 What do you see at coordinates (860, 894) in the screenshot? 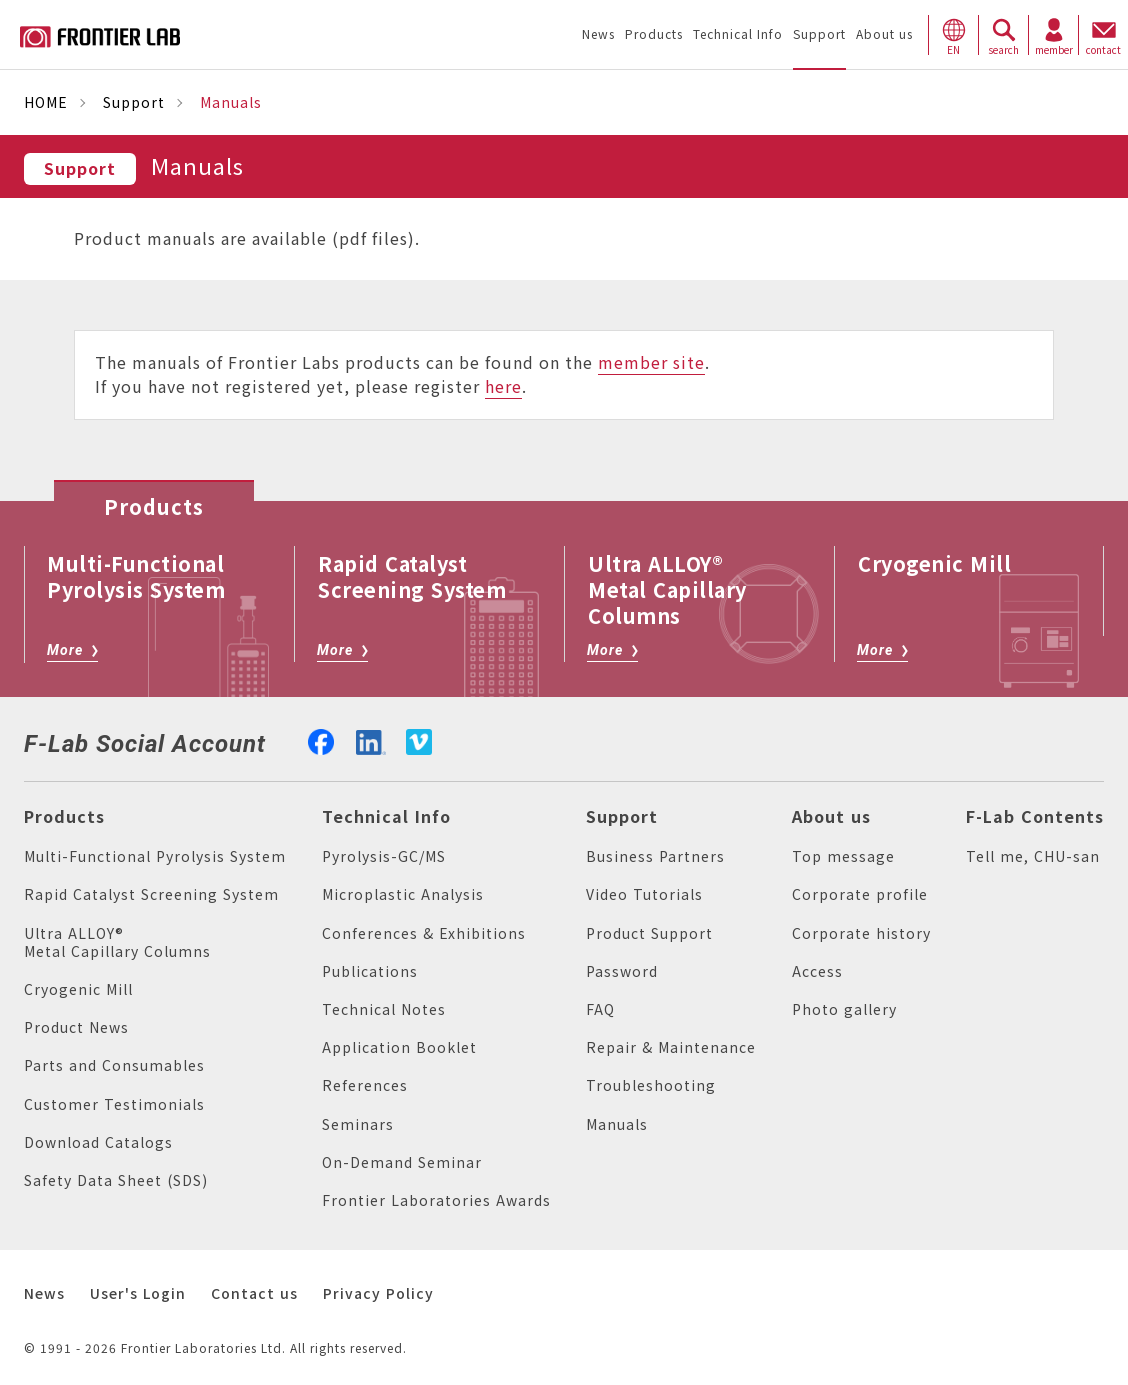
I see `Corporate profile` at bounding box center [860, 894].